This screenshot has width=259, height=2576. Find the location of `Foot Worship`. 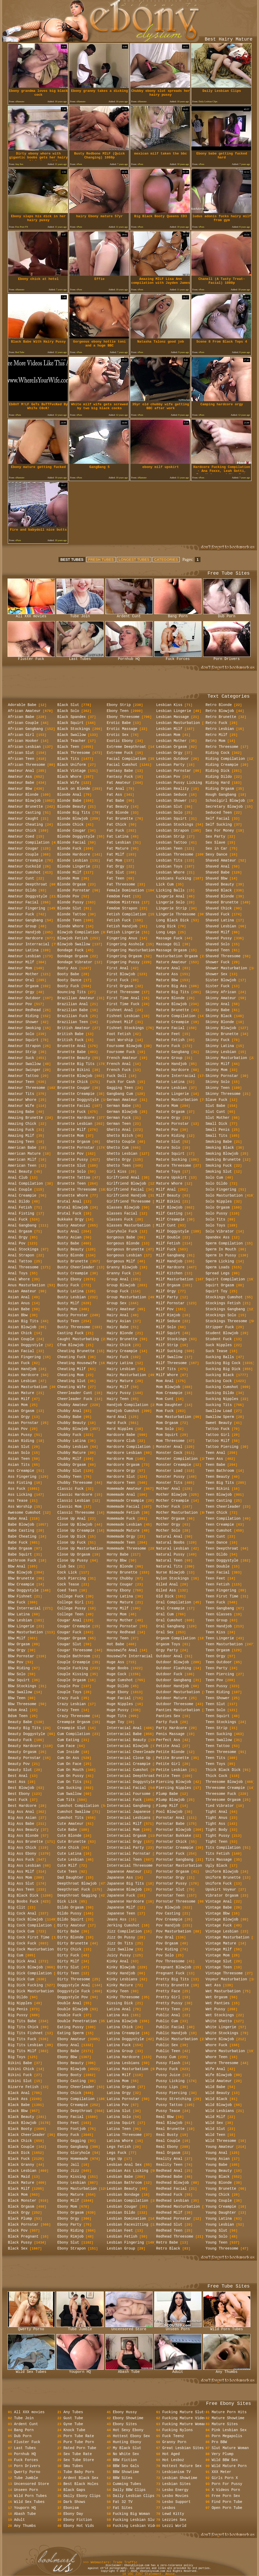

Foot Worship is located at coordinates (120, 1040).